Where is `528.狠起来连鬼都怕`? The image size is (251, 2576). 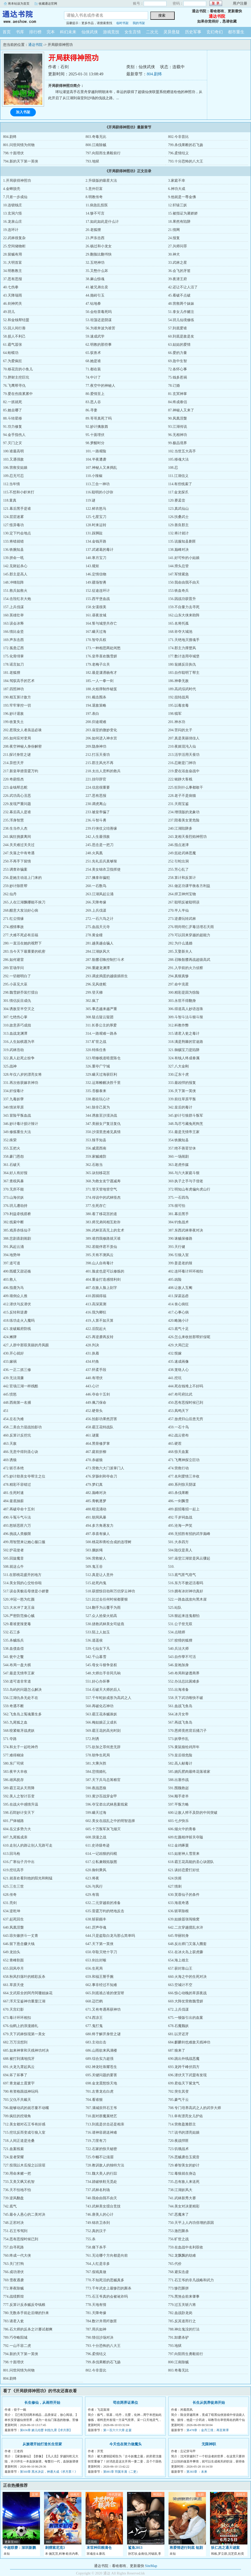
528.狠起来连鬼都怕 is located at coordinates (184, 1616).